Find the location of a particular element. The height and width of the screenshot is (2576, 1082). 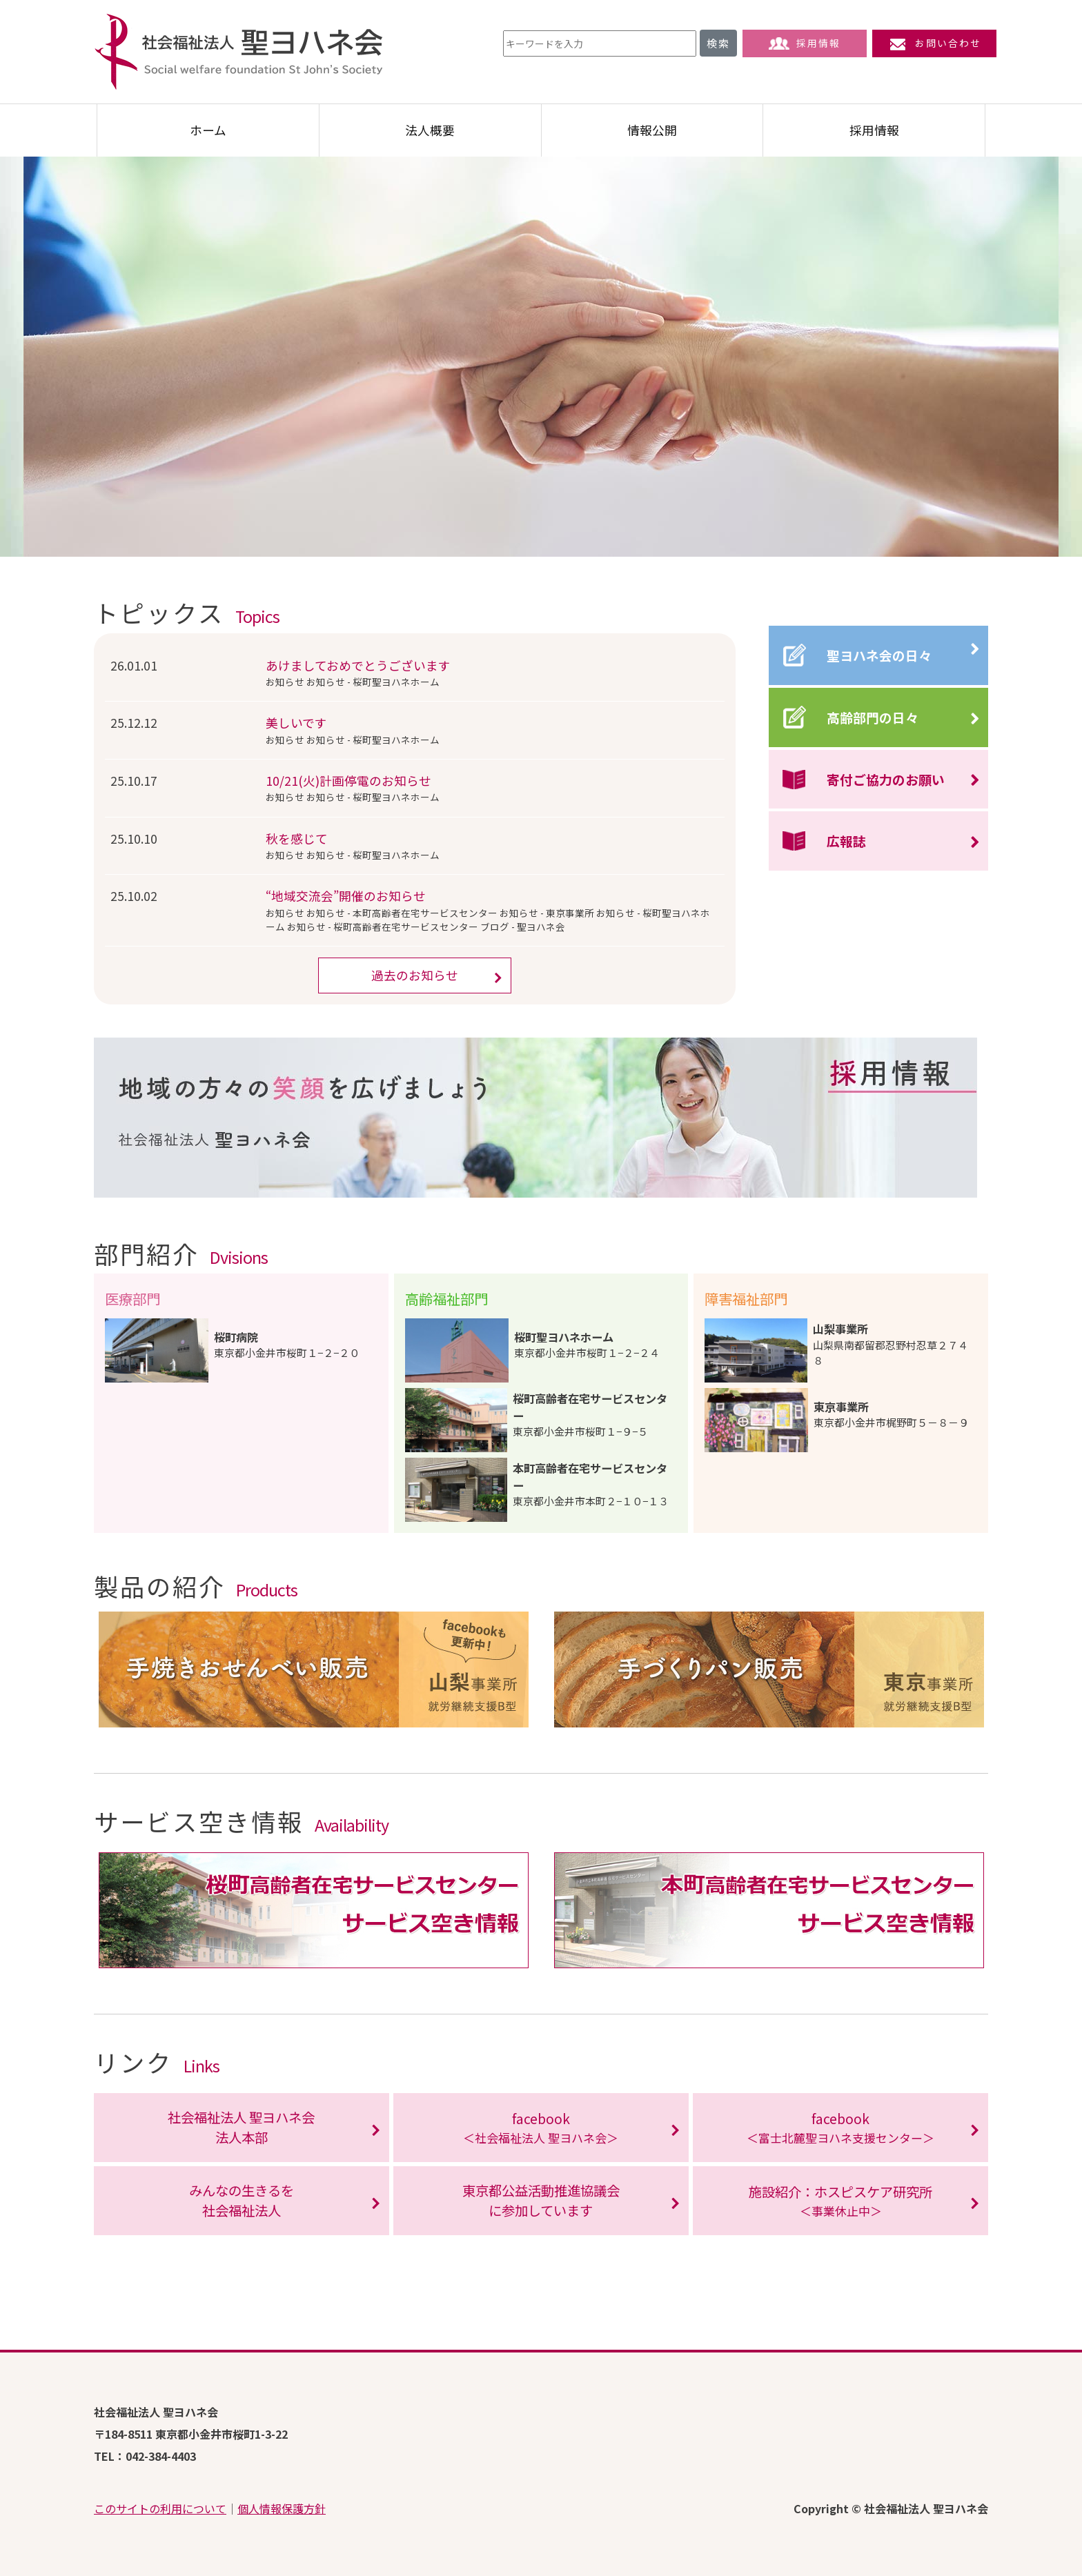

お問い合わせ is located at coordinates (934, 43).